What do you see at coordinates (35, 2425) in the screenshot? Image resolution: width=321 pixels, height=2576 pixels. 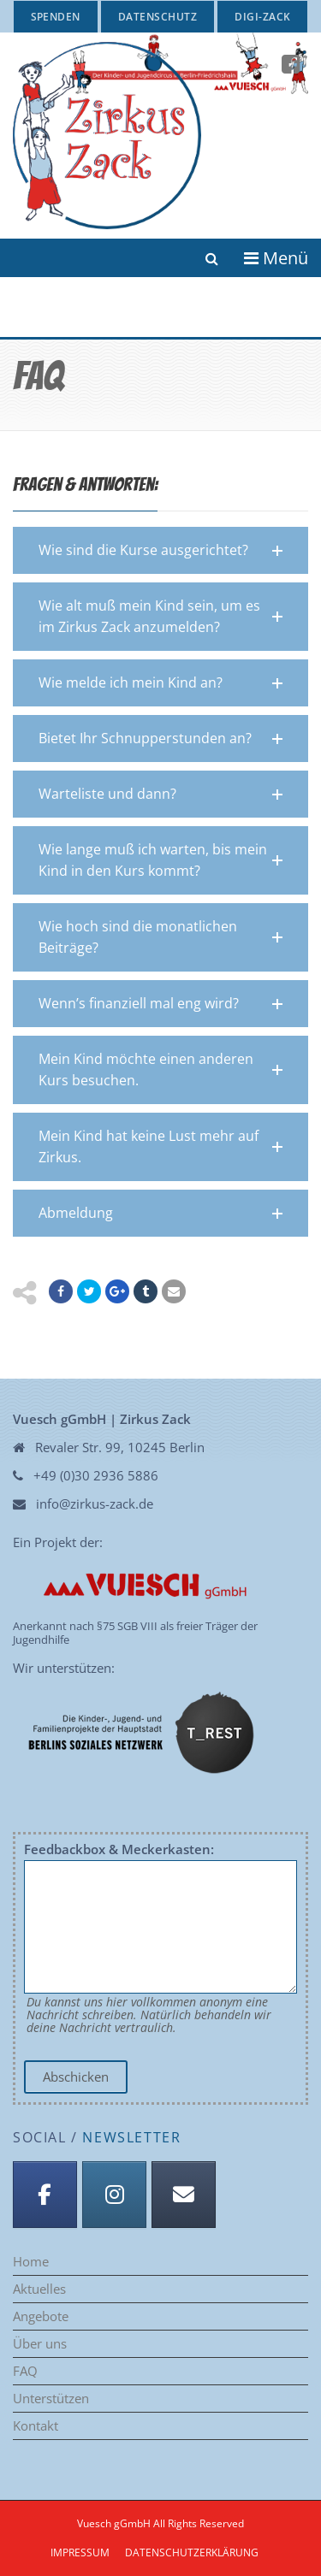 I see `Kontakt` at bounding box center [35, 2425].